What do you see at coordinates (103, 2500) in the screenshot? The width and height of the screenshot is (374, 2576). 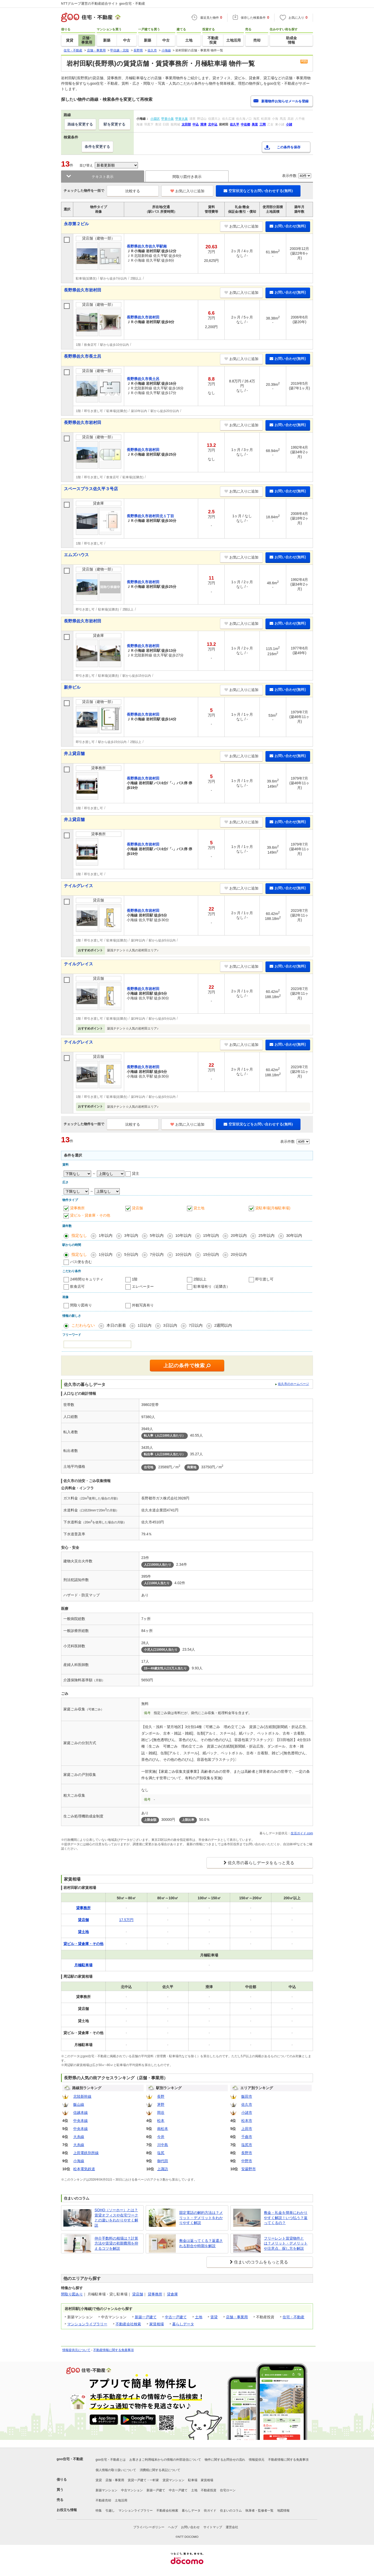 I see `不動産売却` at bounding box center [103, 2500].